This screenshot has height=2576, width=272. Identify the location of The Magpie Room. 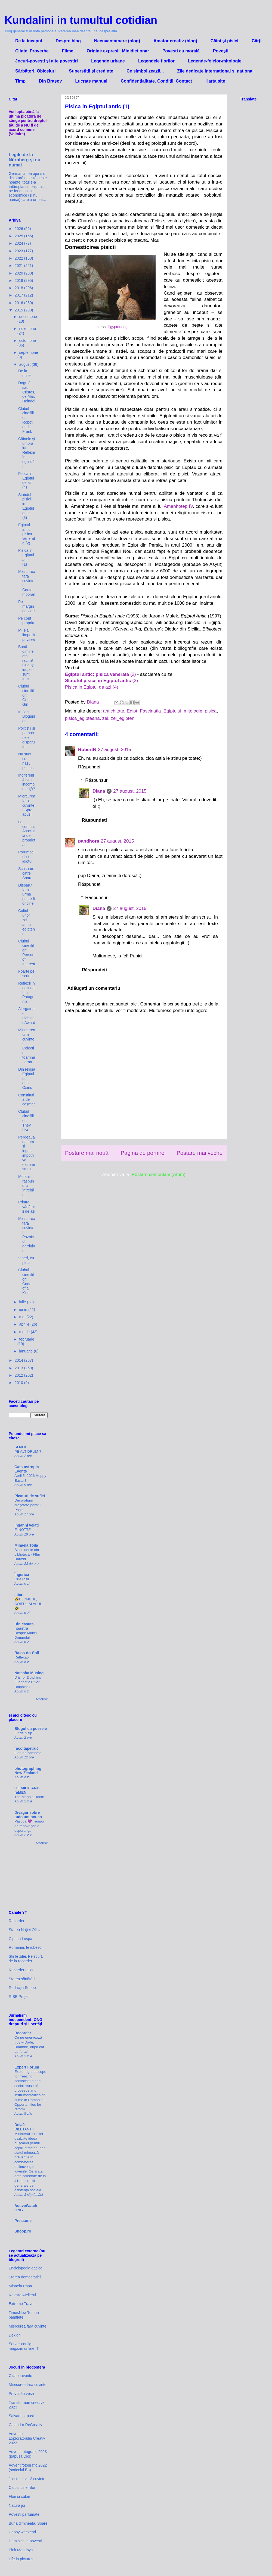
(29, 1797).